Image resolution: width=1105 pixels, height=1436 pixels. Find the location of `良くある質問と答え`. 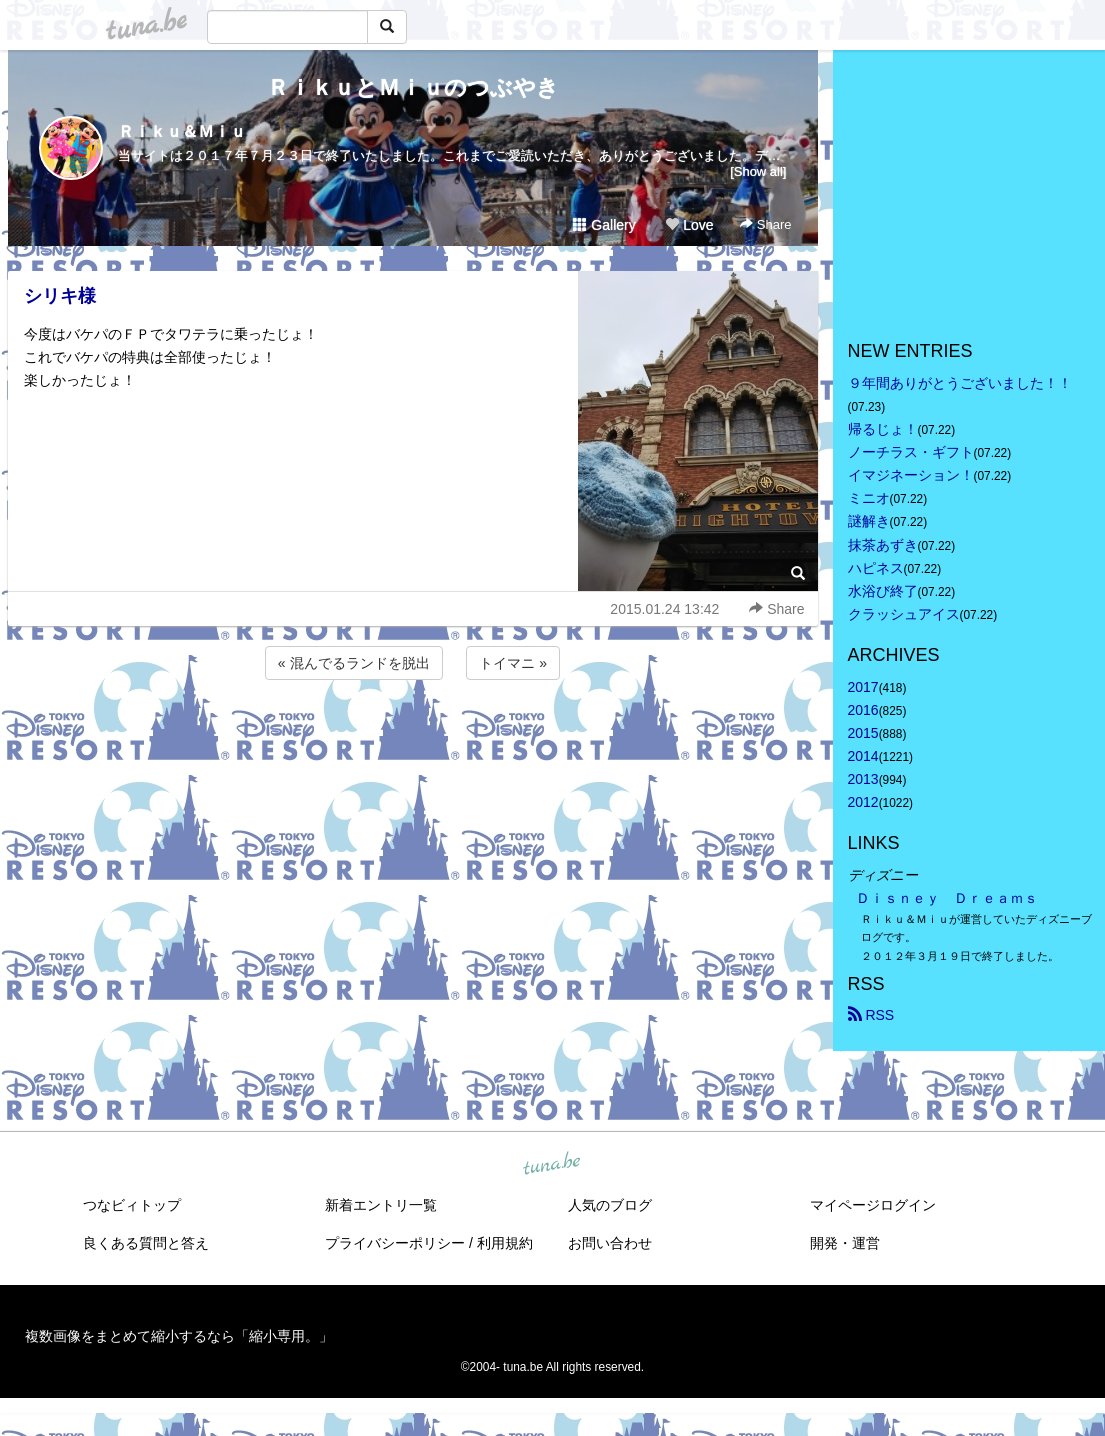

良くある質問と答え is located at coordinates (146, 1243).